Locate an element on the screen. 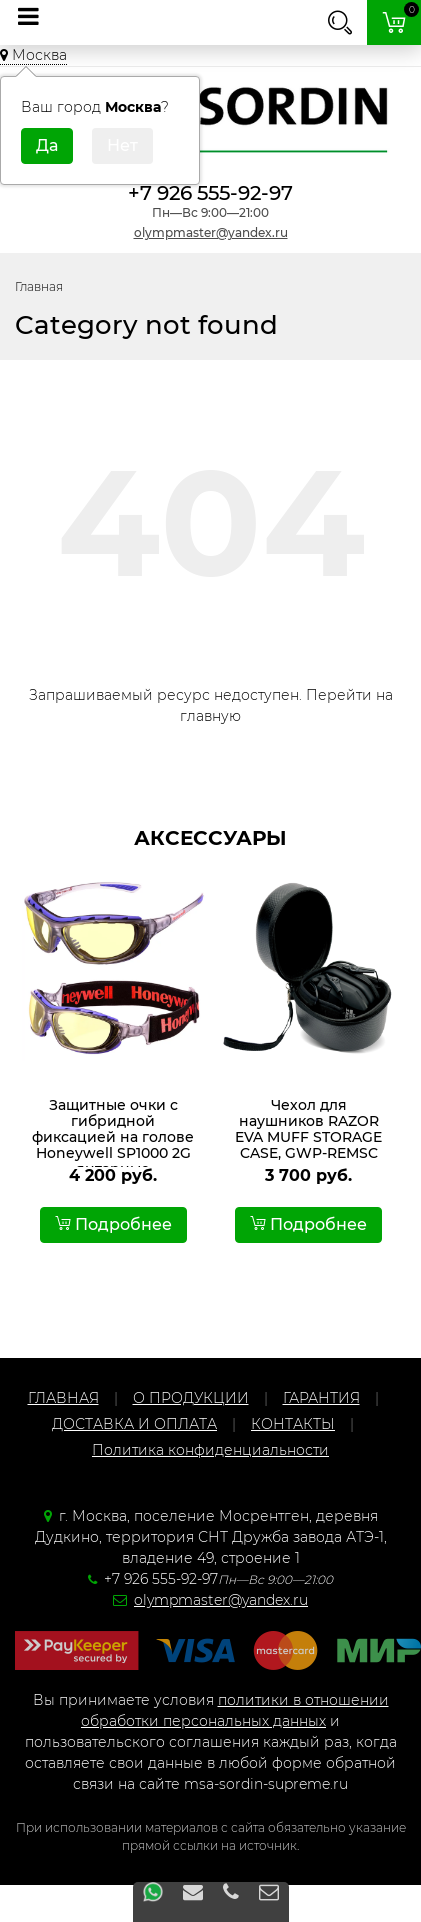 This screenshot has height=1922, width=421. КОНТАКТЫ is located at coordinates (293, 1424).